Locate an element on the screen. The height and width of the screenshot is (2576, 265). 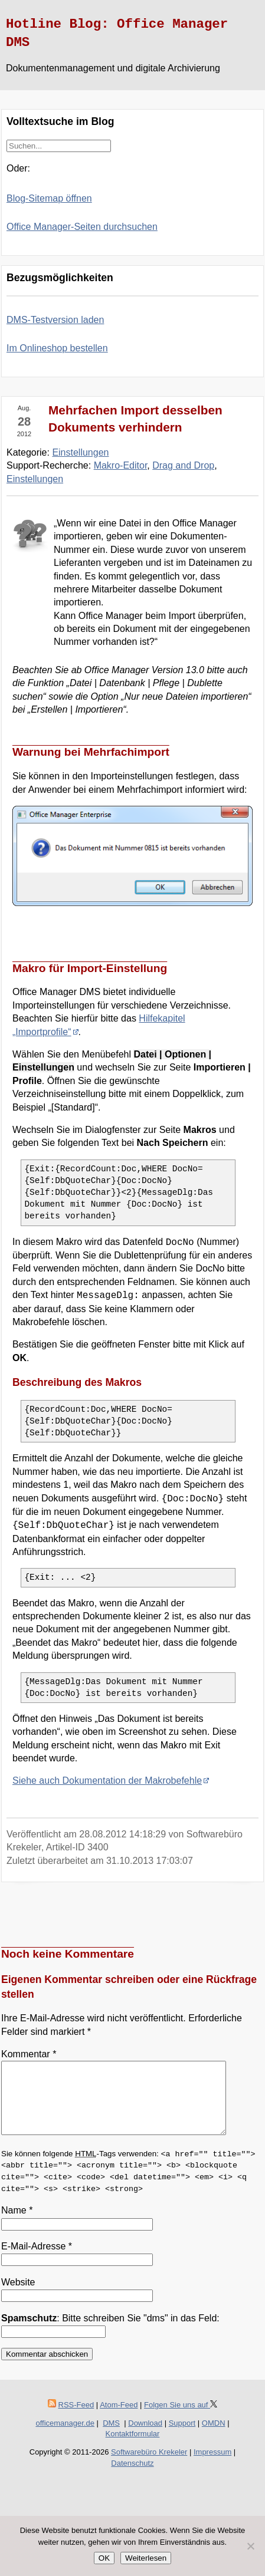
Name is located at coordinates (16, 2224).